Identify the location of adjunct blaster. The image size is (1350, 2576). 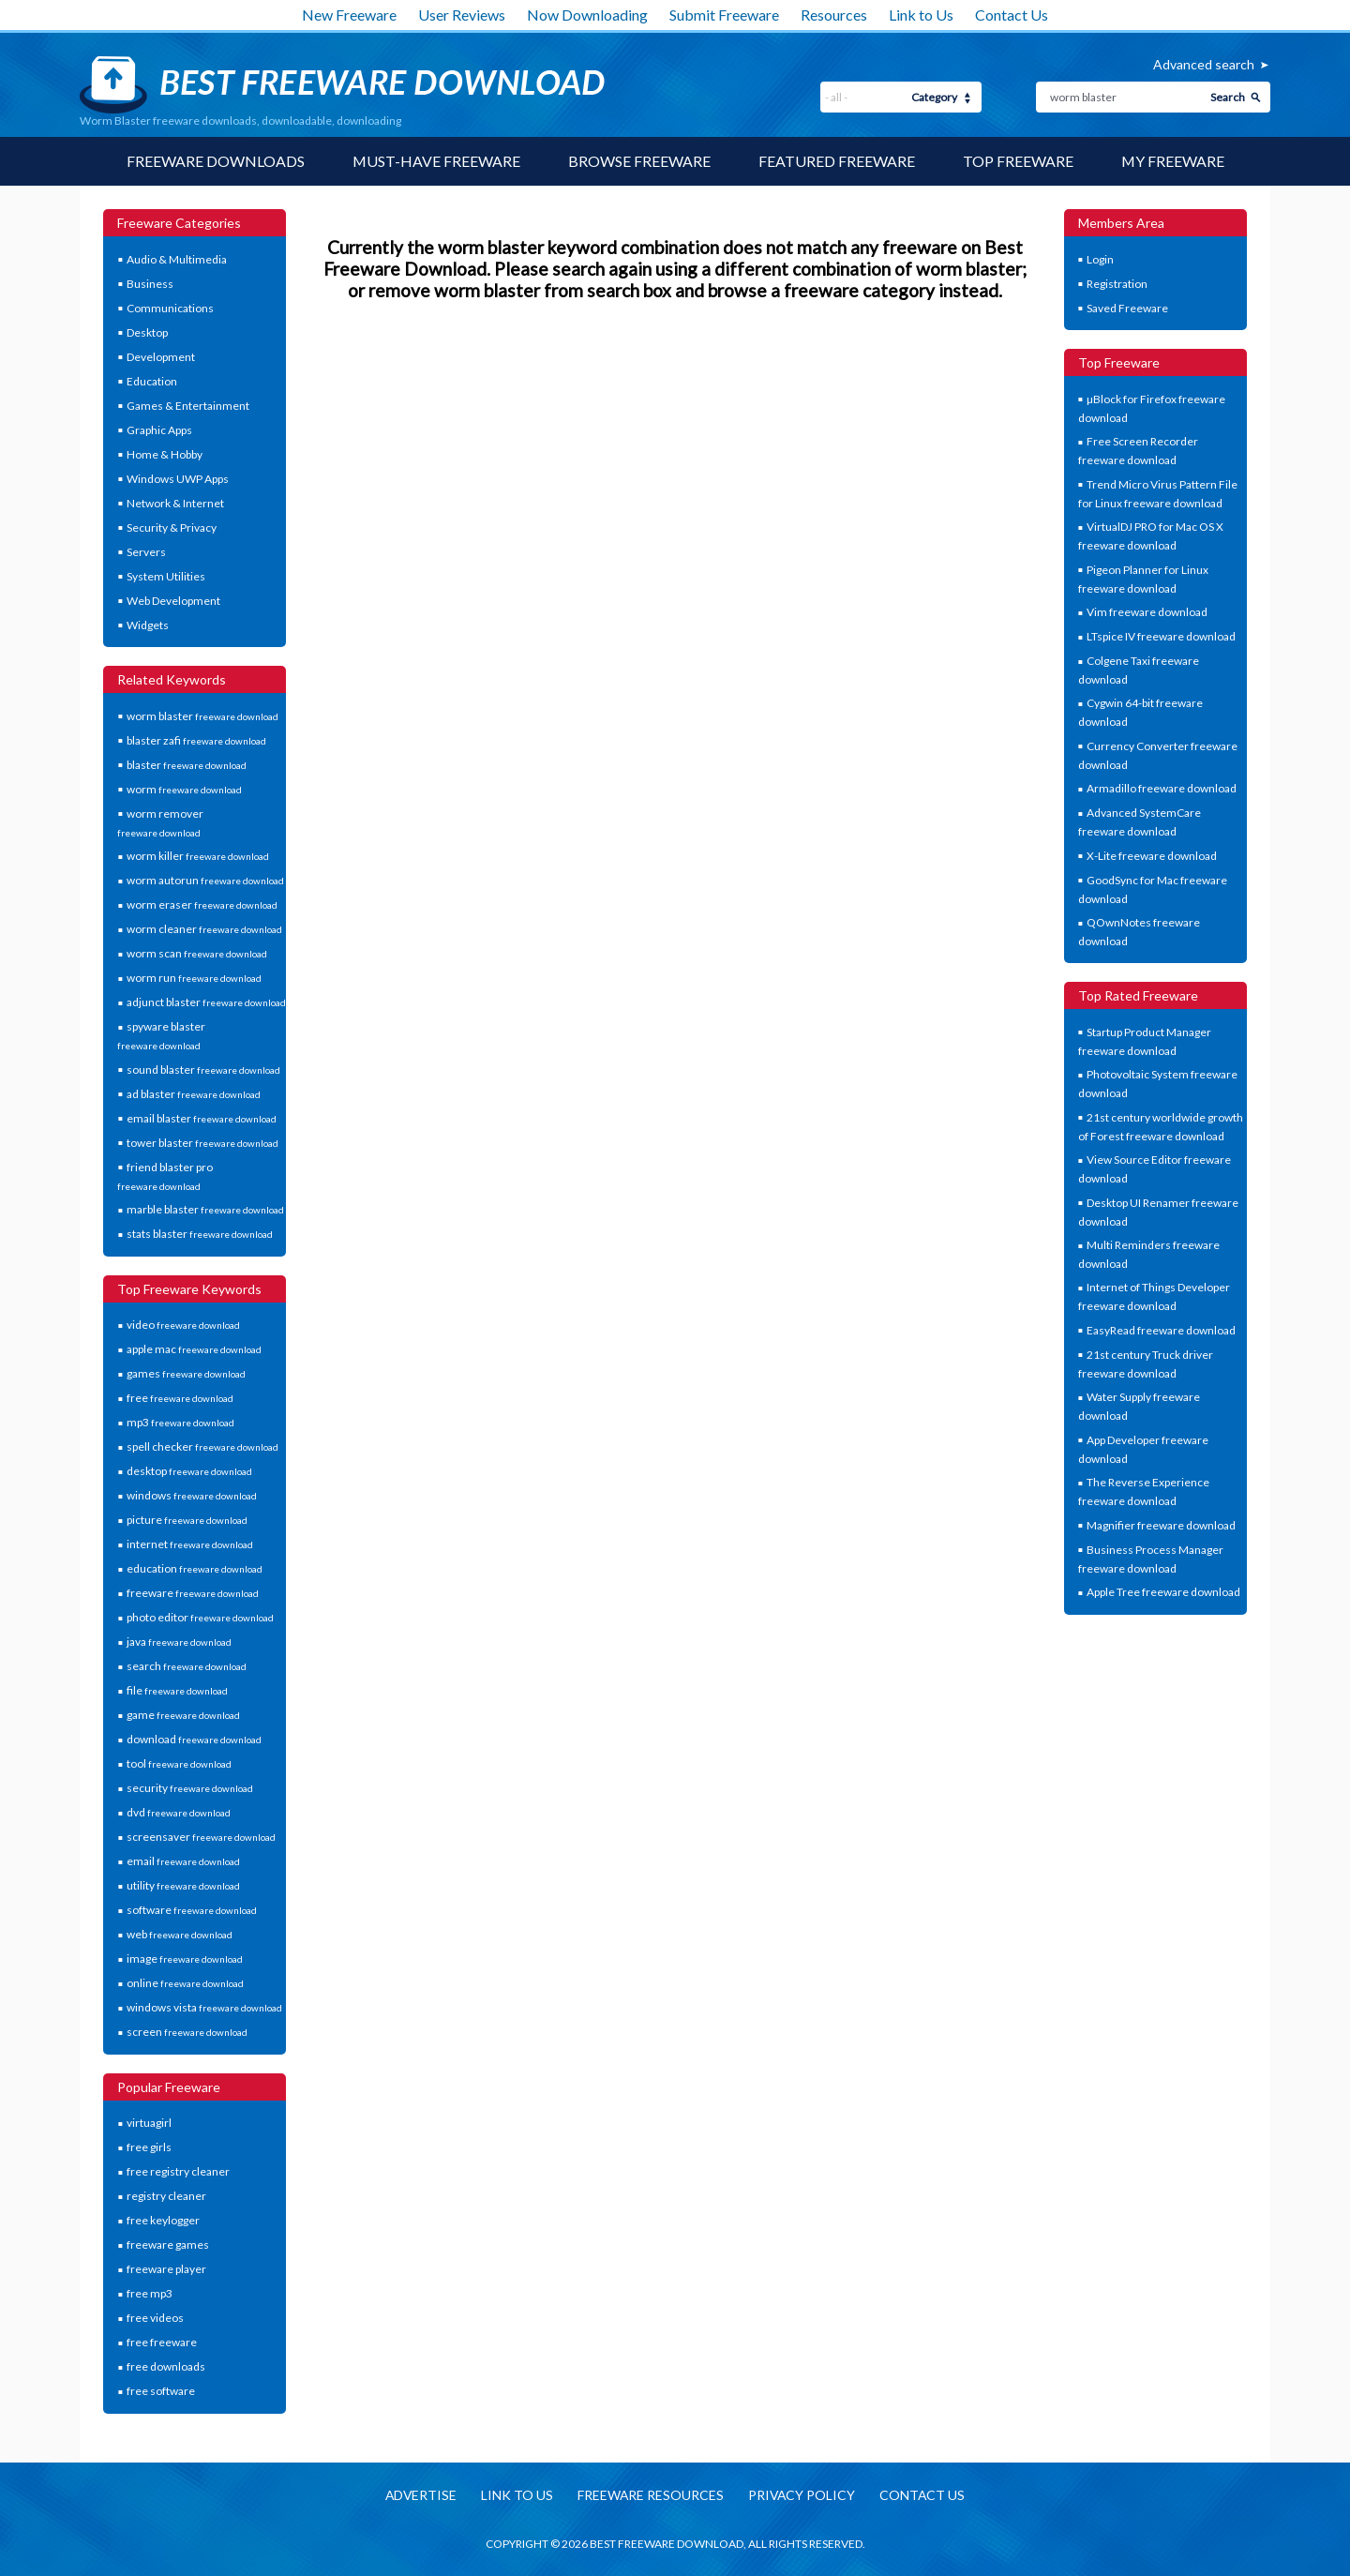
(206, 1002).